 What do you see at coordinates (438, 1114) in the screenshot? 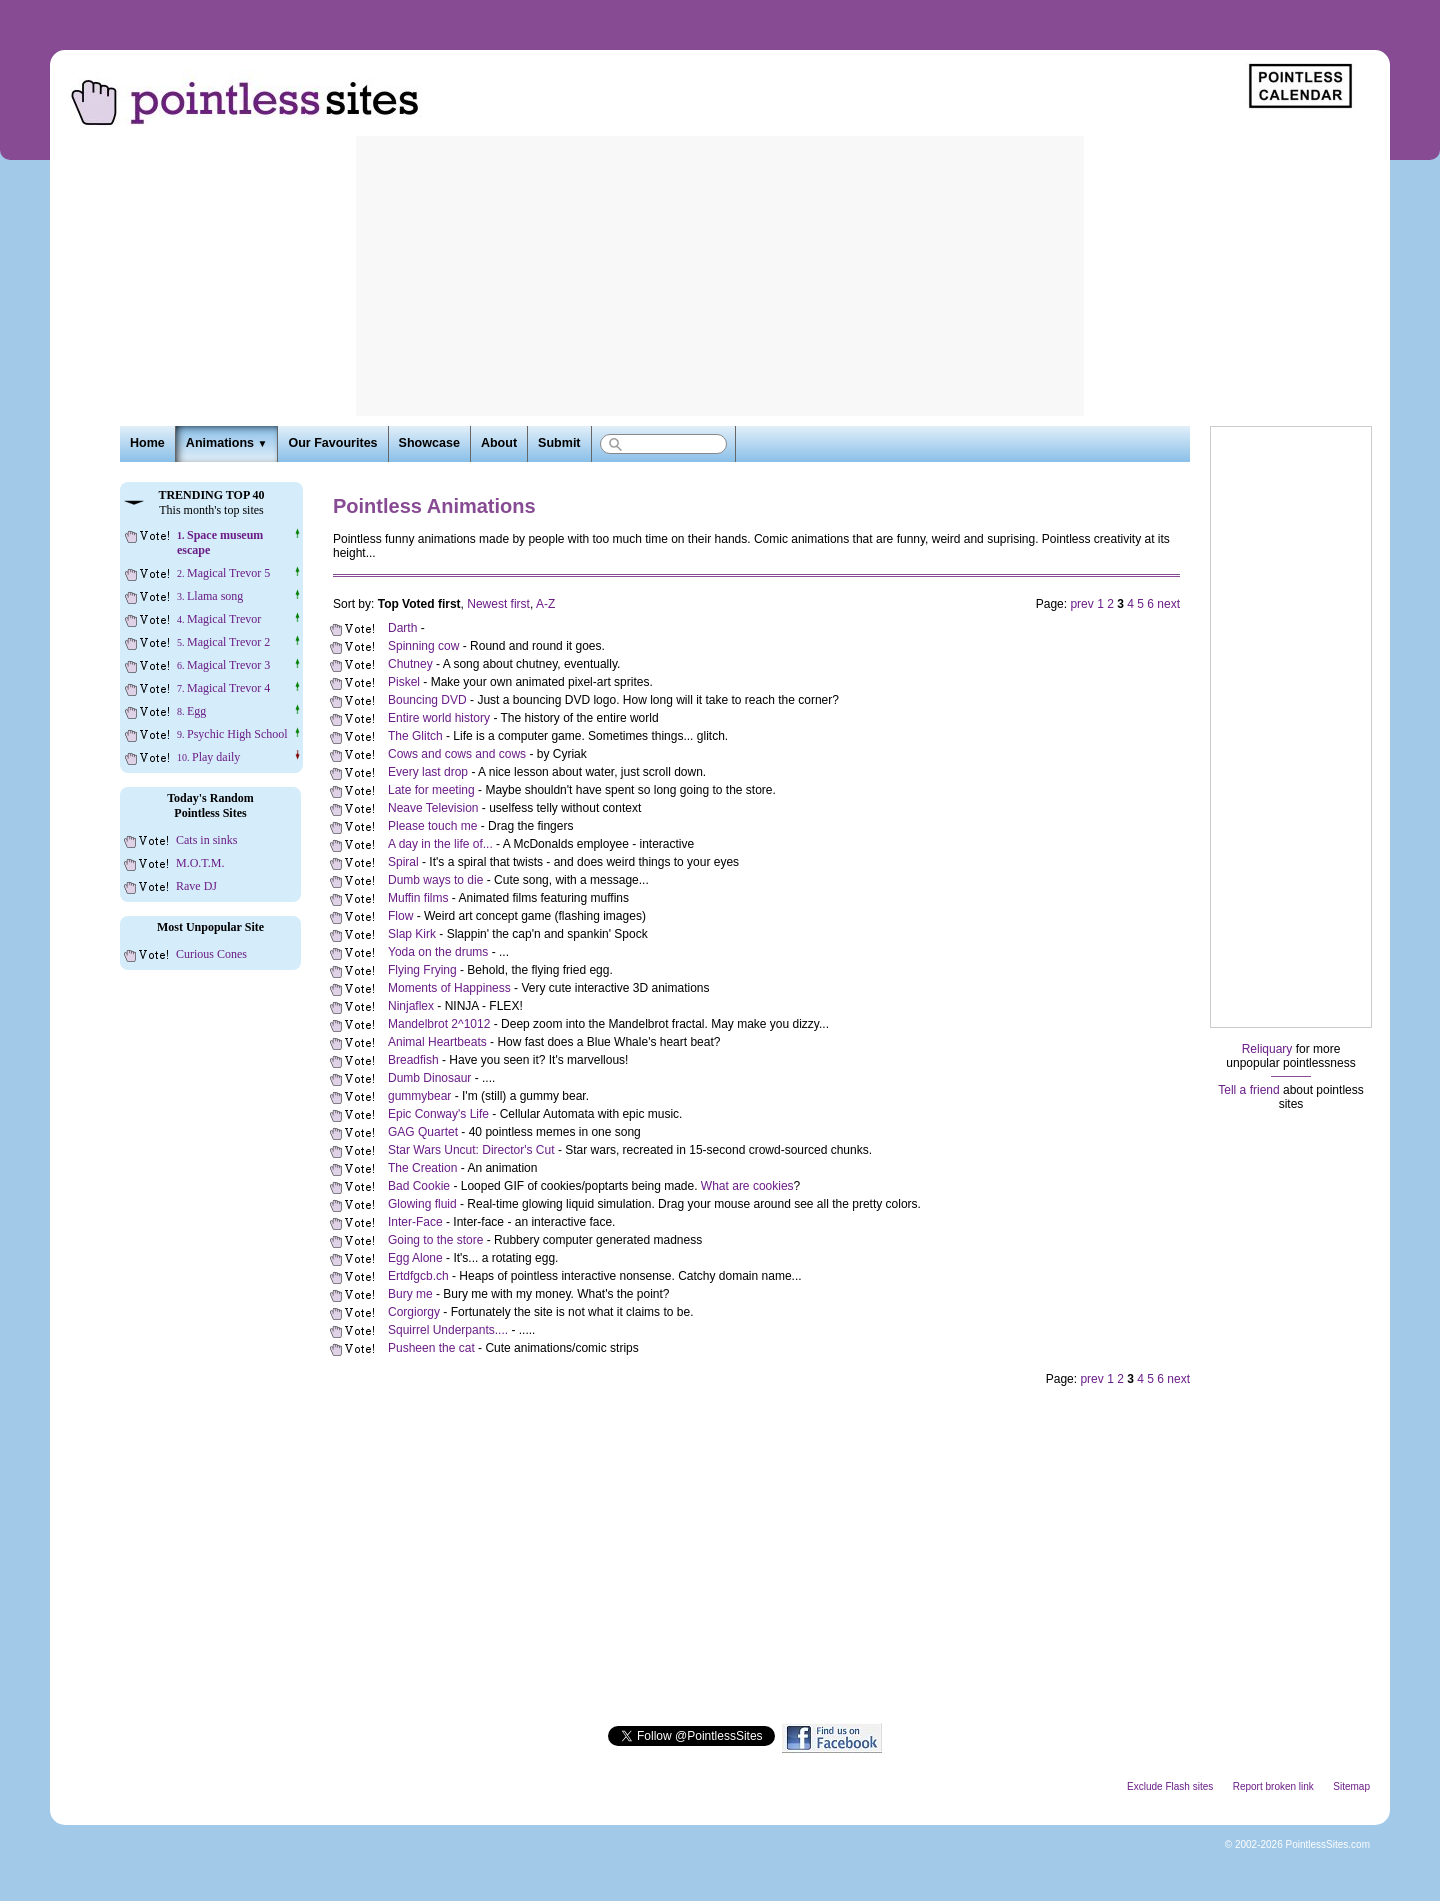
I see `Epic Conway's Life` at bounding box center [438, 1114].